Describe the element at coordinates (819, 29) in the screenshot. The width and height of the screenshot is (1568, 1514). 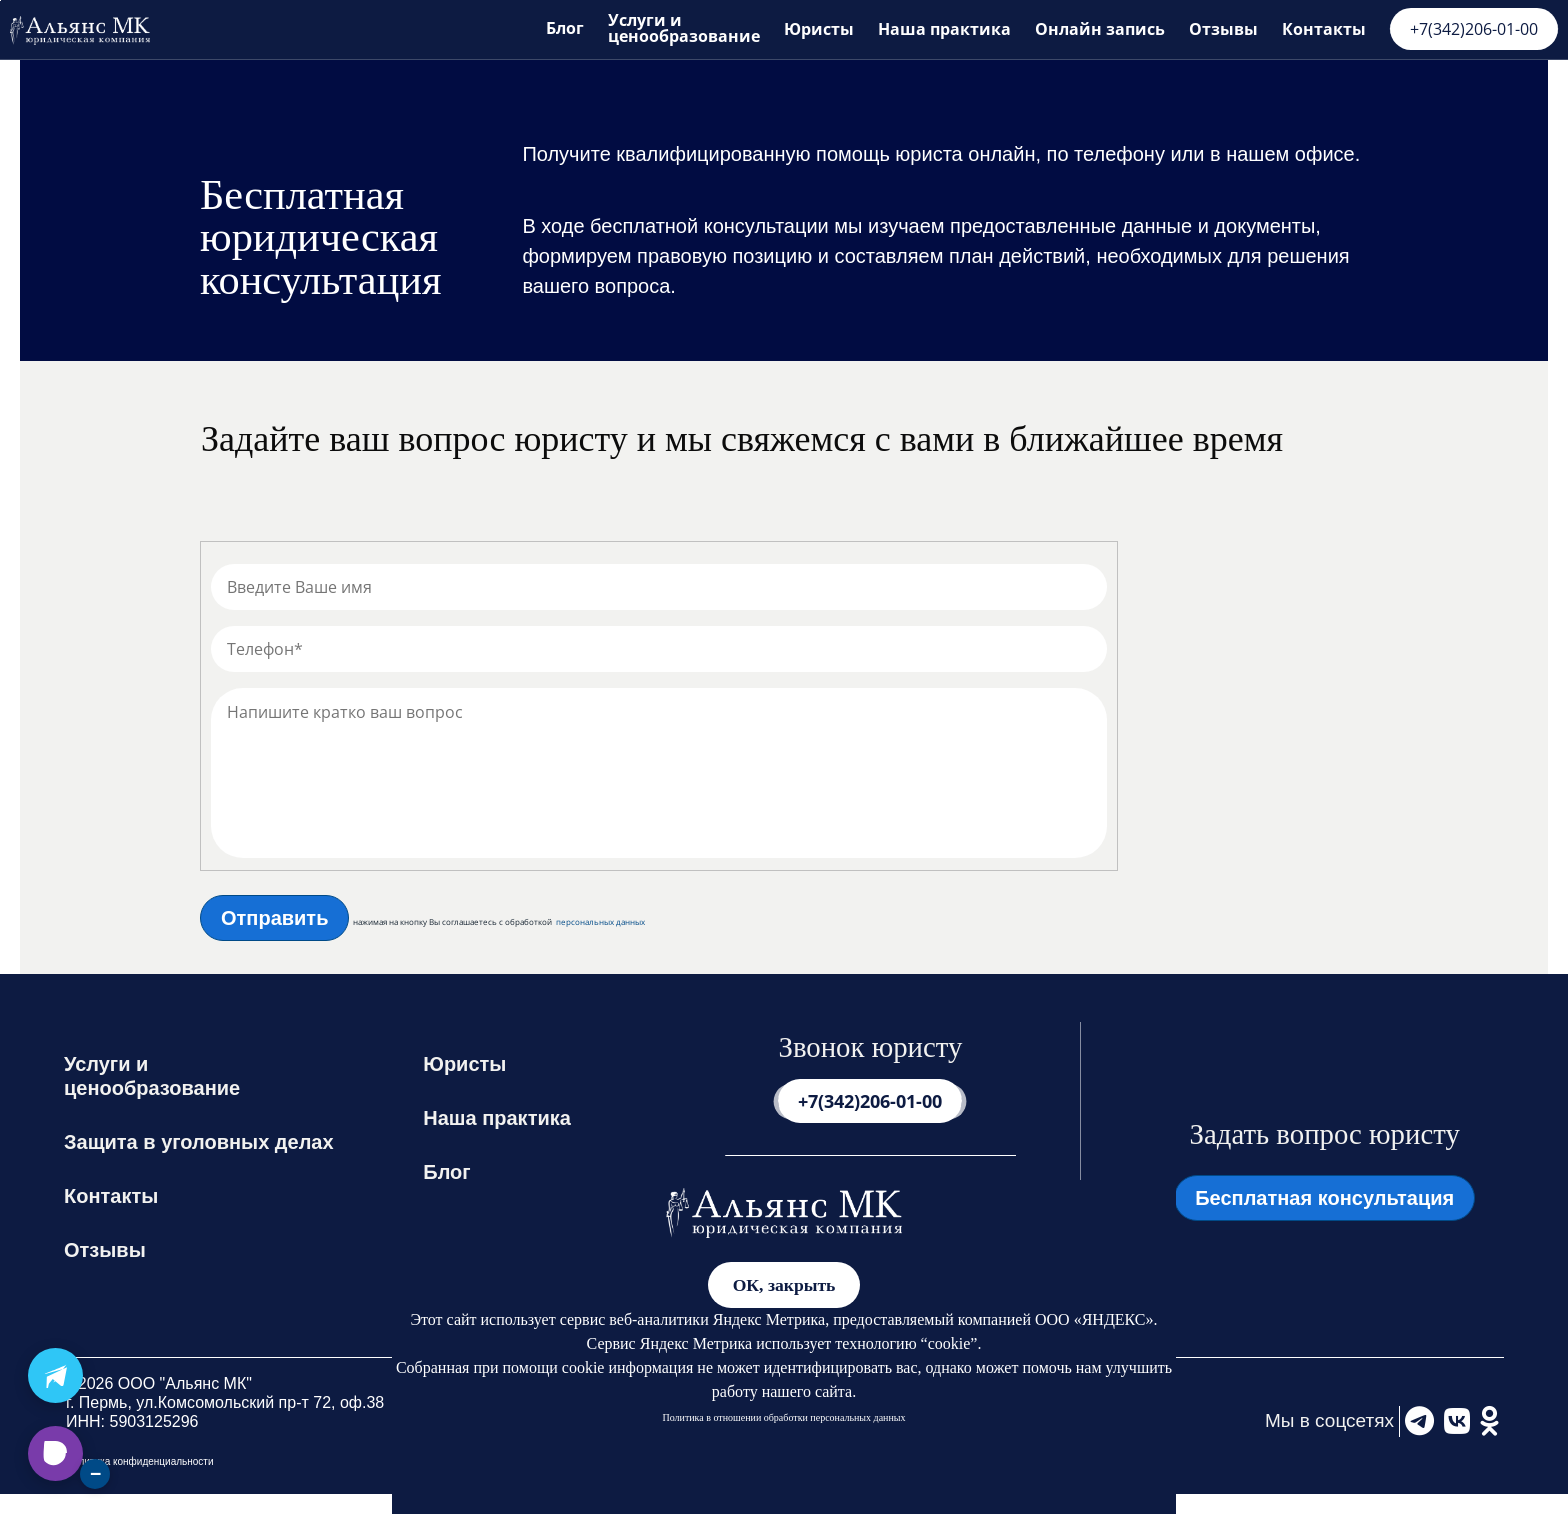
I see `Юристы` at that location.